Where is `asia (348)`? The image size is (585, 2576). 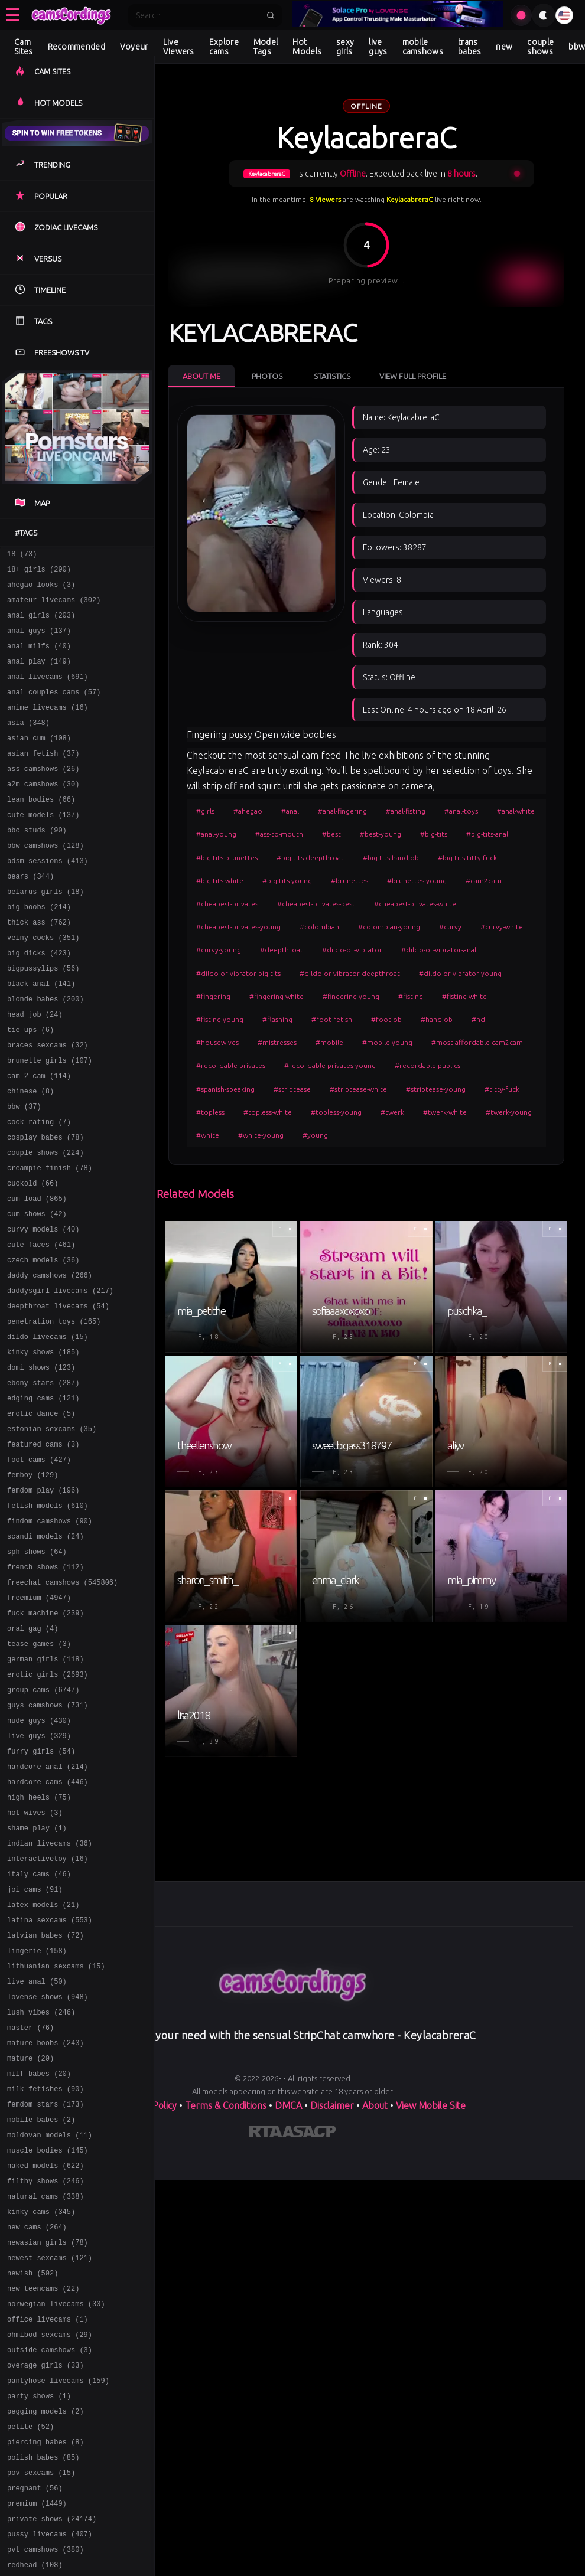 asia (348) is located at coordinates (28, 744).